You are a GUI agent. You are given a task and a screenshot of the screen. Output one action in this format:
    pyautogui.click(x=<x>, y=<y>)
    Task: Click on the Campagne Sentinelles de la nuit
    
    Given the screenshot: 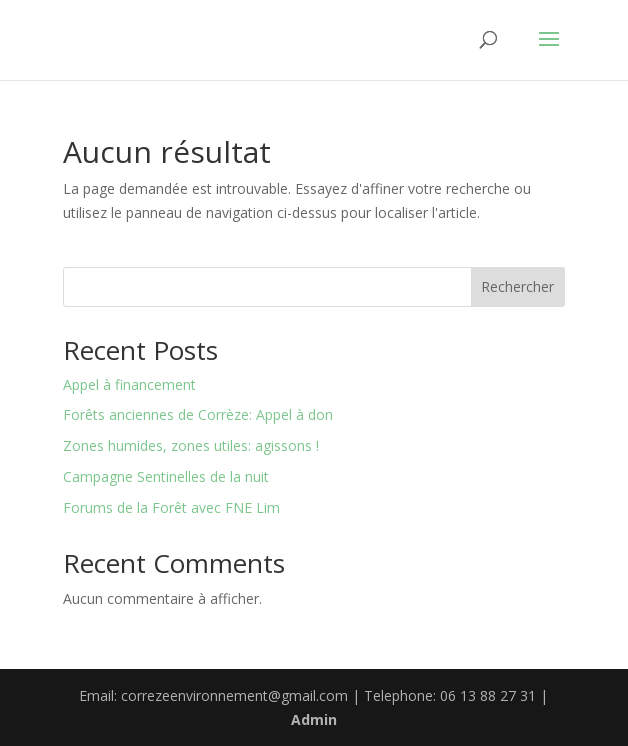 What is the action you would take?
    pyautogui.click(x=166, y=476)
    